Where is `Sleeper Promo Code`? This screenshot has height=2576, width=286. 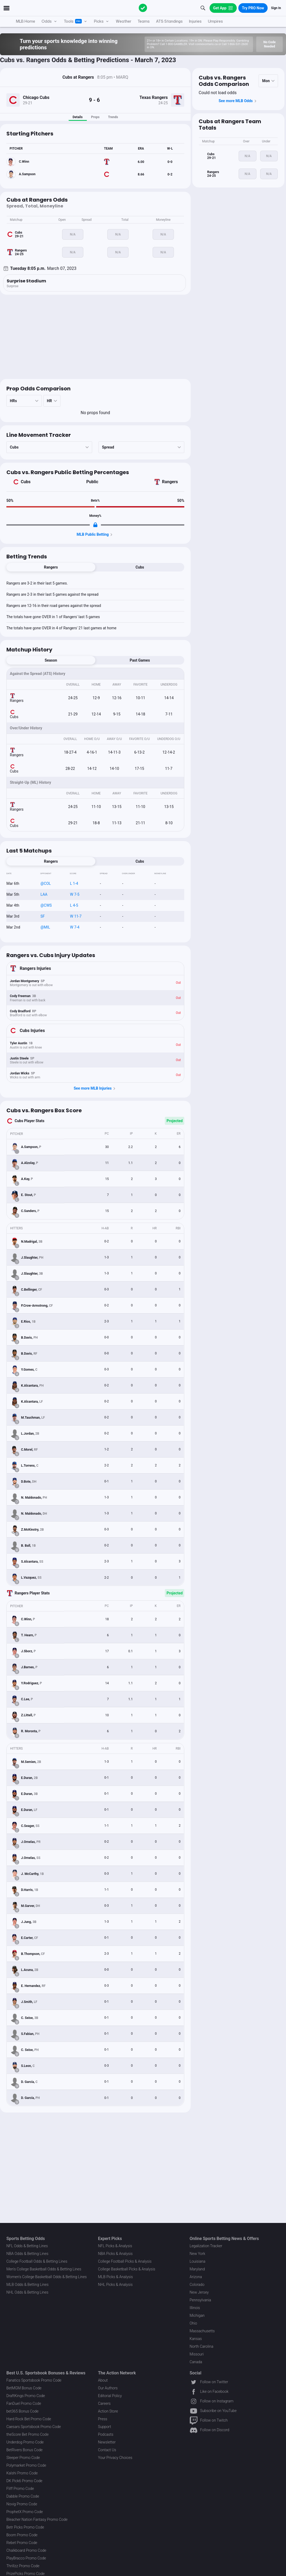
Sleeper Promo Code is located at coordinates (23, 2457).